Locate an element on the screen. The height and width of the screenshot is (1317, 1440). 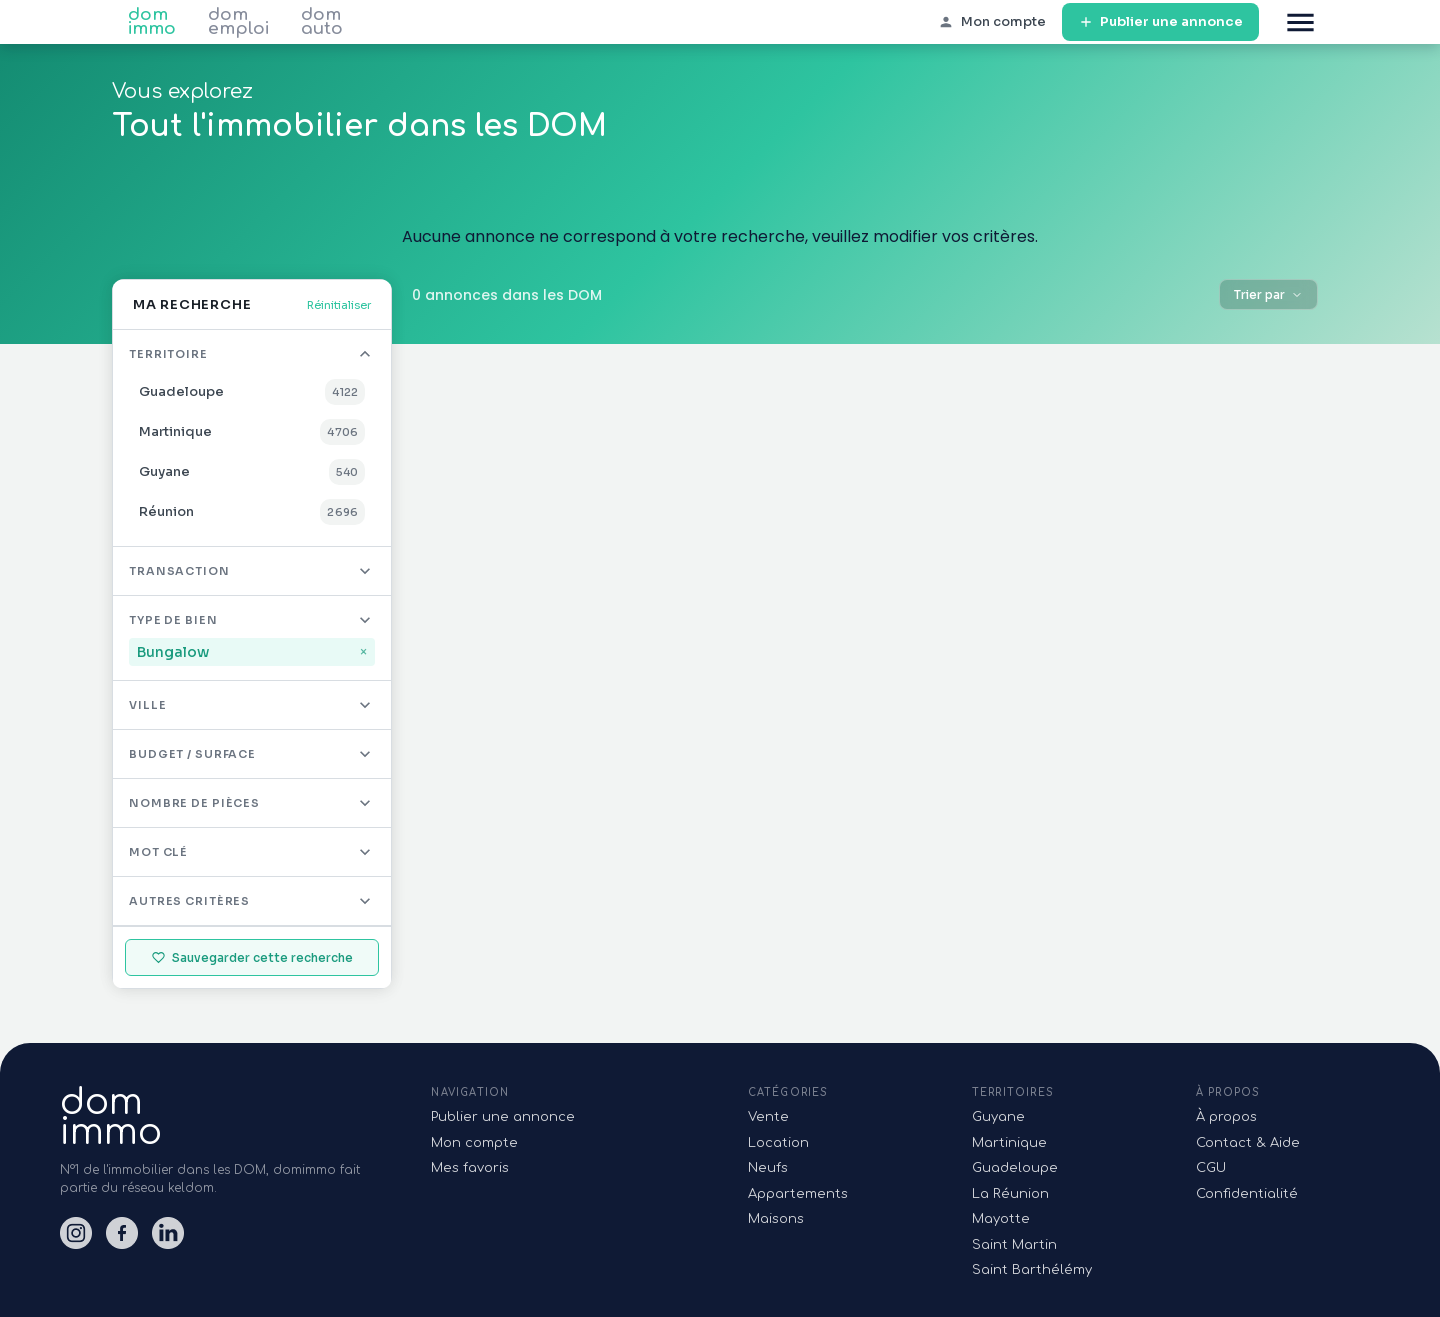
La Réunion is located at coordinates (1010, 1194).